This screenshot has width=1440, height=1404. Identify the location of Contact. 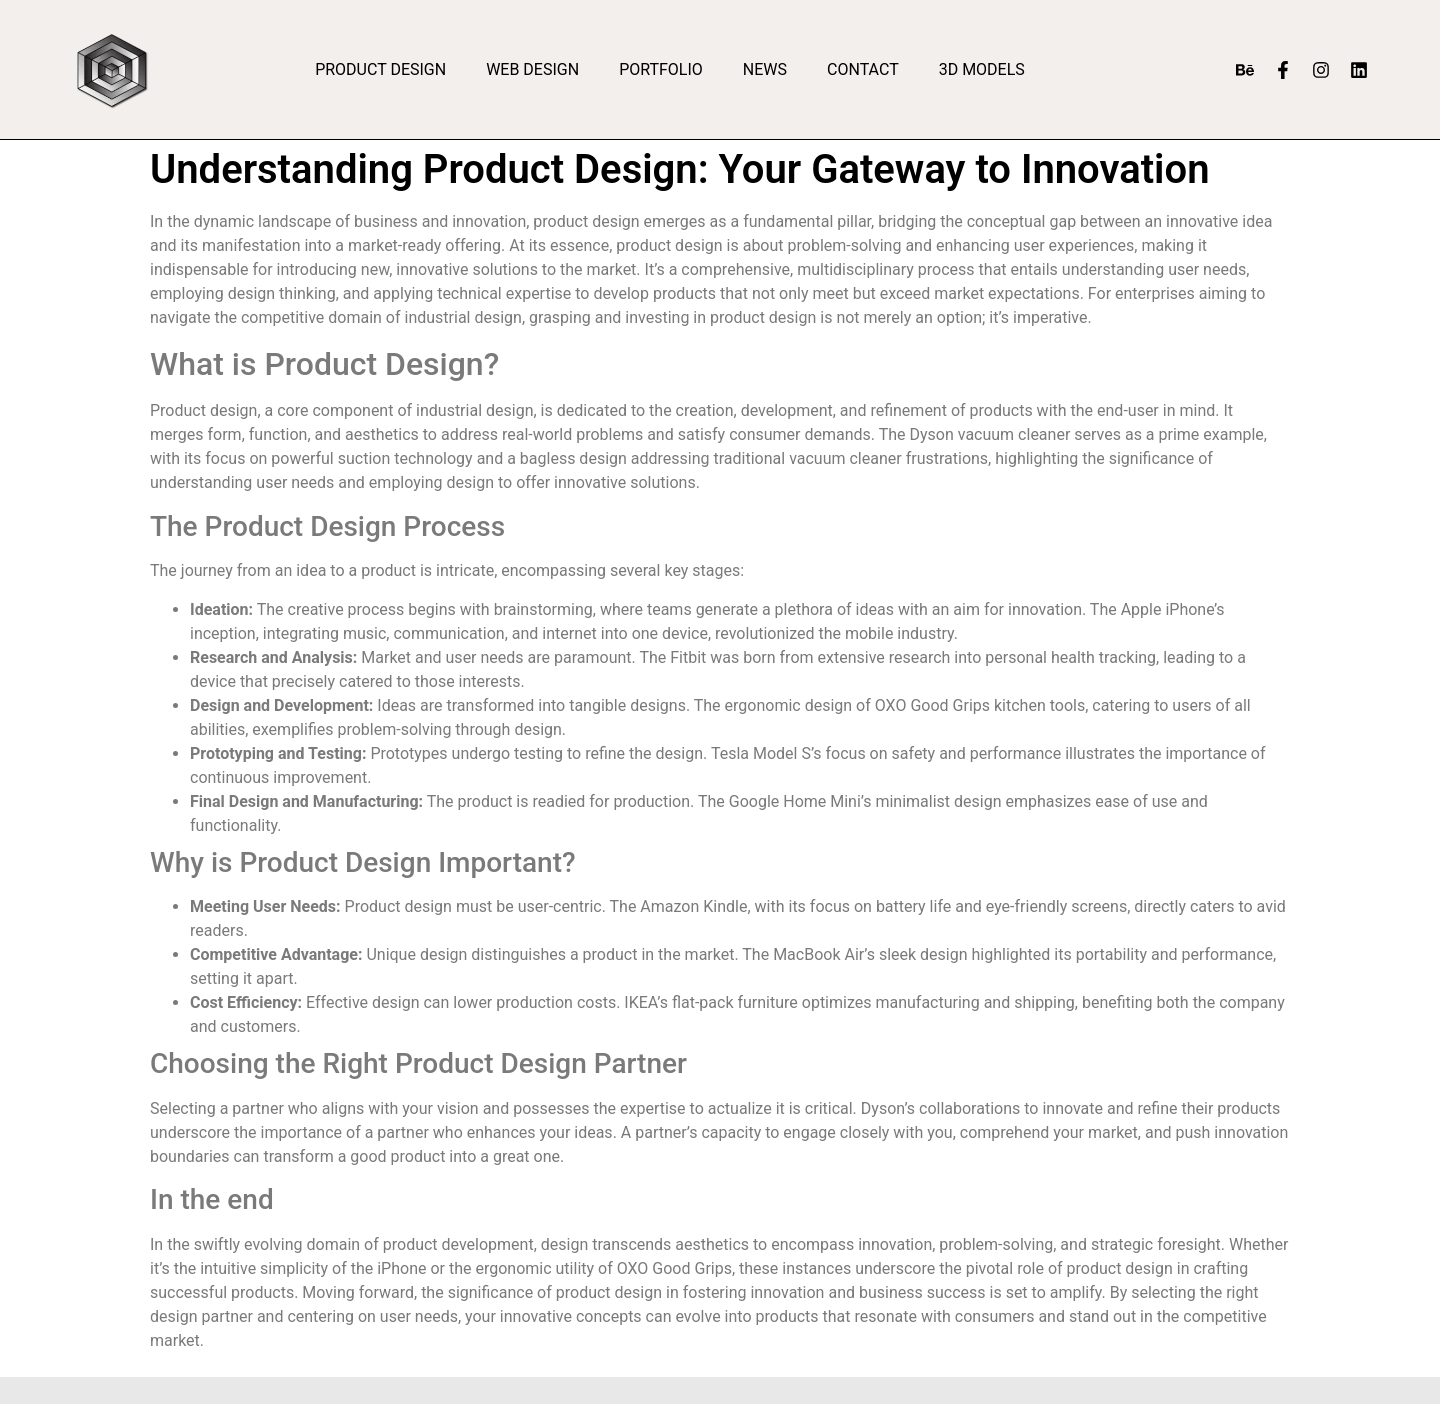
(863, 69).